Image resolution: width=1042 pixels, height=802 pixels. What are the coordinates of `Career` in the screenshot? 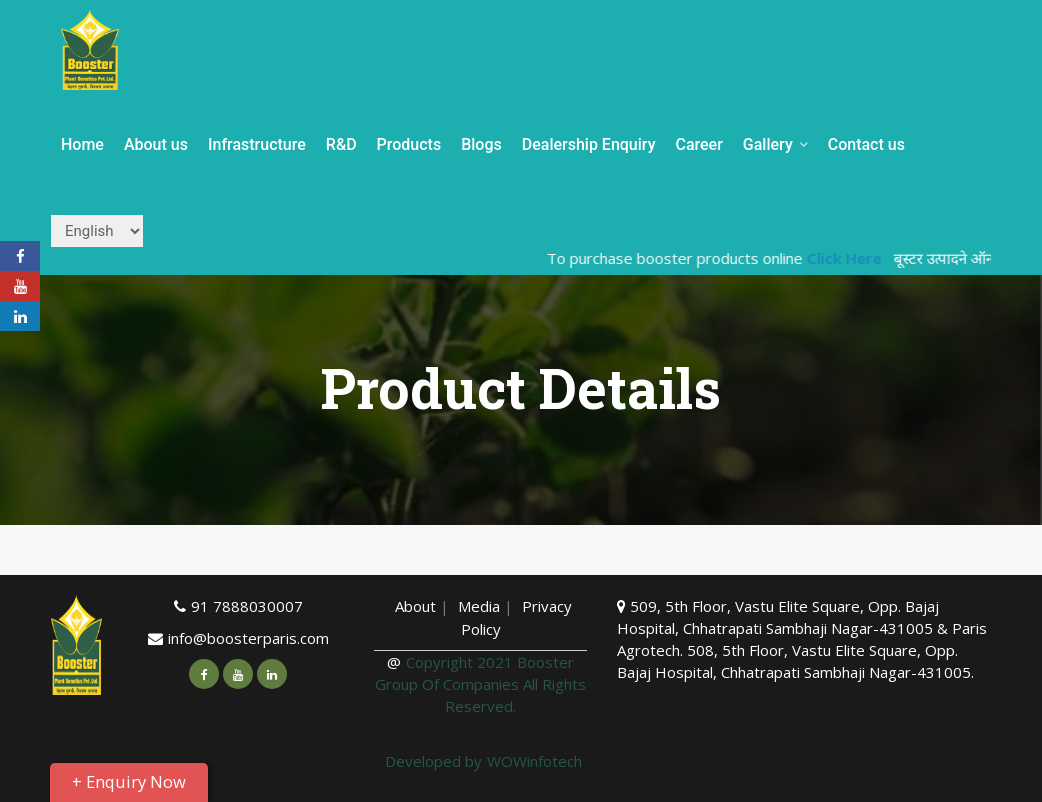 It's located at (698, 144).